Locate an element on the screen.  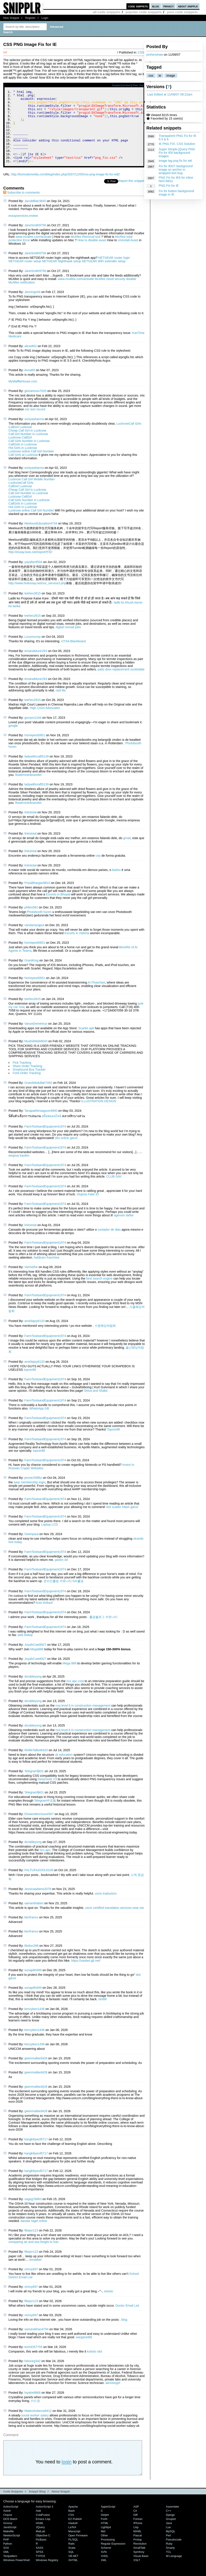
Jennings04 is located at coordinates (33, 305).